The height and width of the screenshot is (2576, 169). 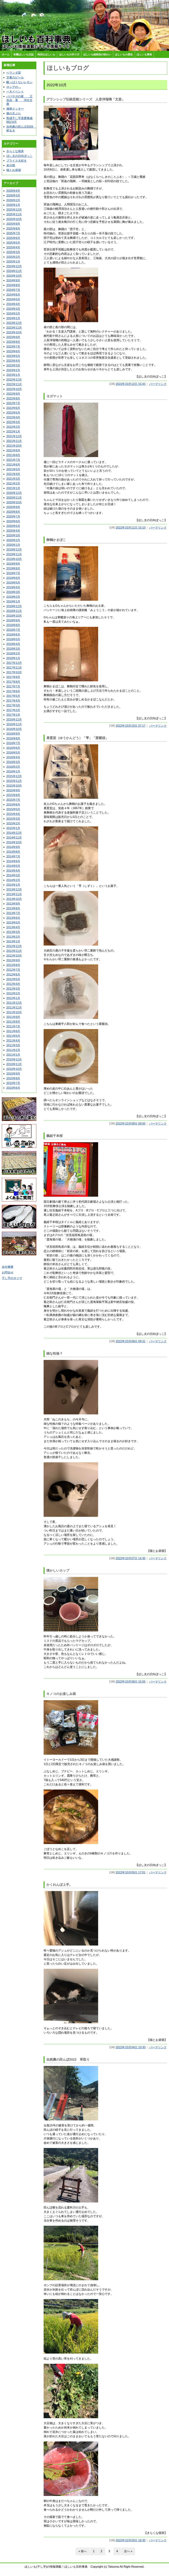 I want to click on 2023年6月, so click(x=13, y=351).